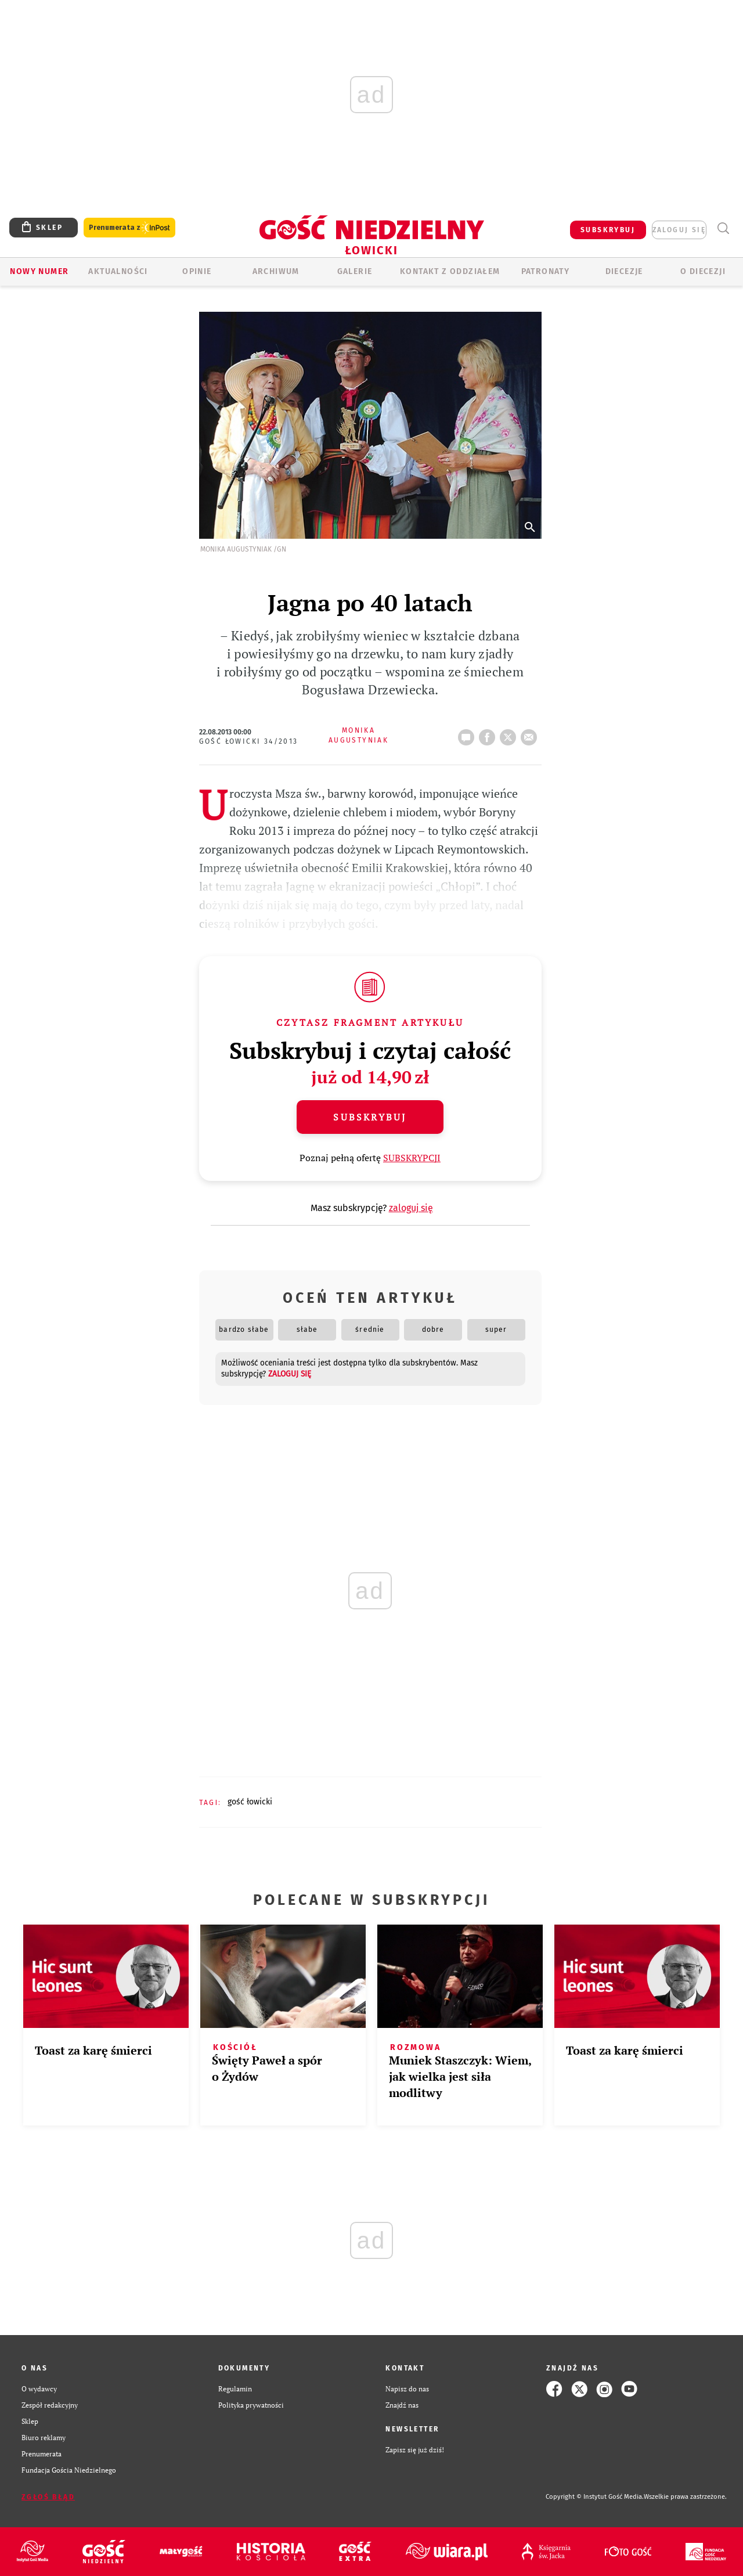 The height and width of the screenshot is (2576, 743). I want to click on Diecezje, so click(624, 271).